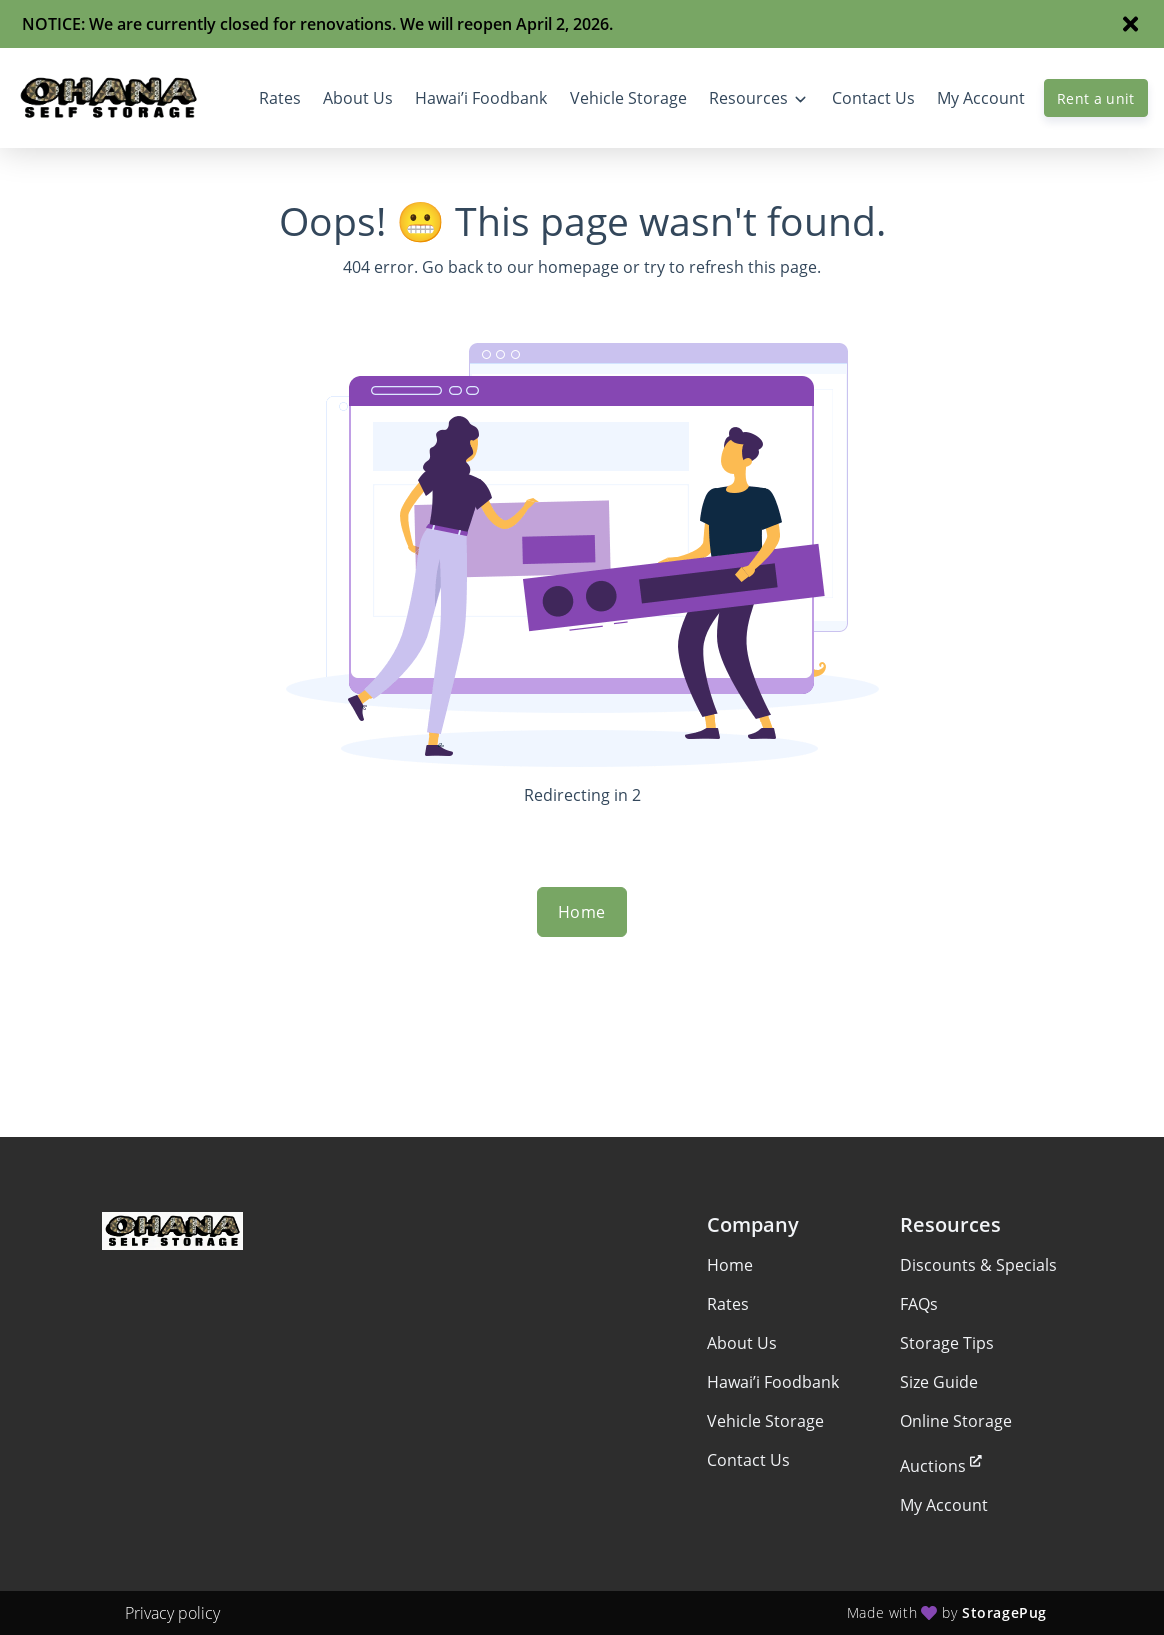 Image resolution: width=1164 pixels, height=1635 pixels. What do you see at coordinates (947, 1343) in the screenshot?
I see `Storage Tips` at bounding box center [947, 1343].